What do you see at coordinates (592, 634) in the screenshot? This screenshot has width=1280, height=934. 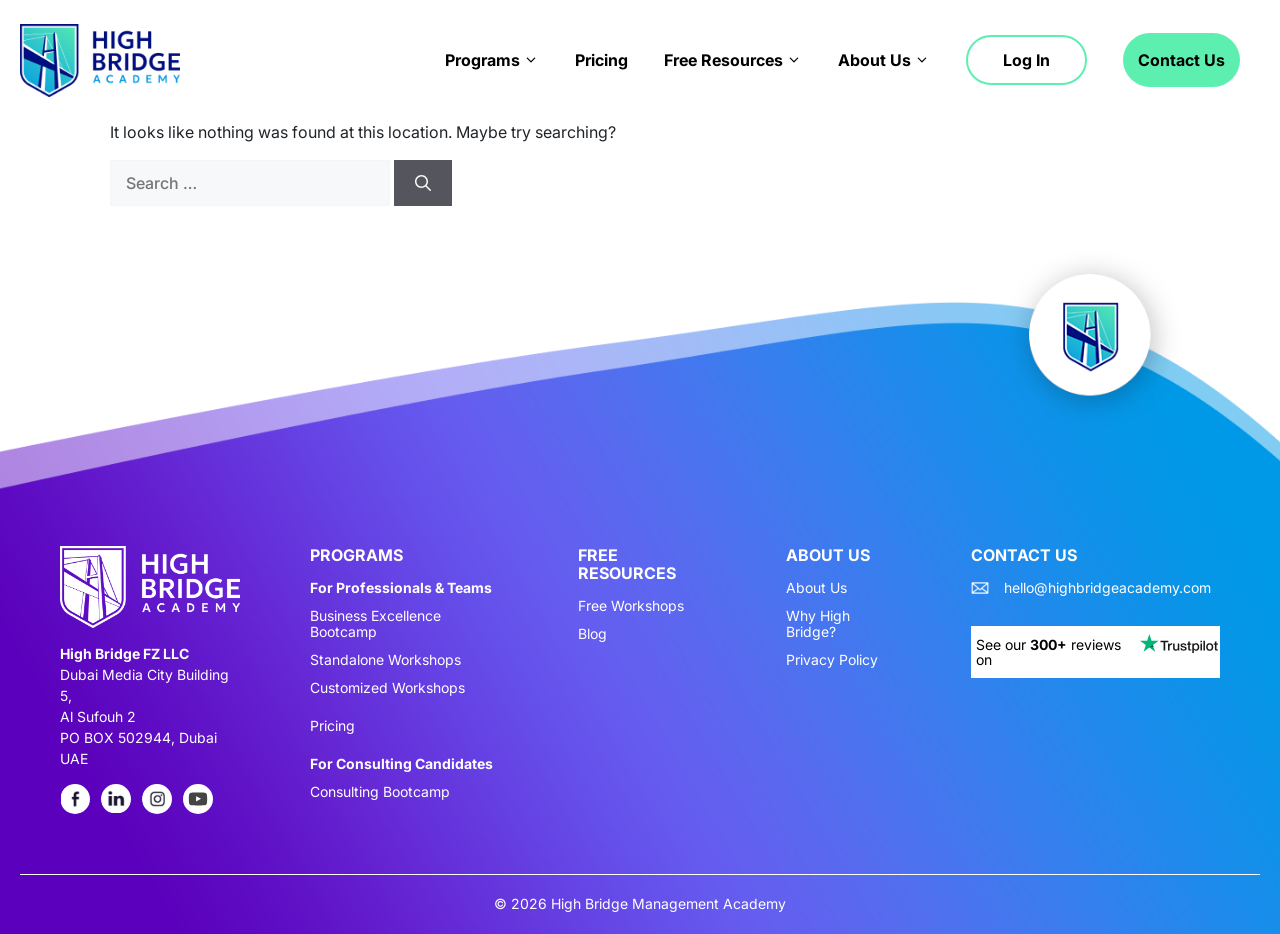 I see `Blog` at bounding box center [592, 634].